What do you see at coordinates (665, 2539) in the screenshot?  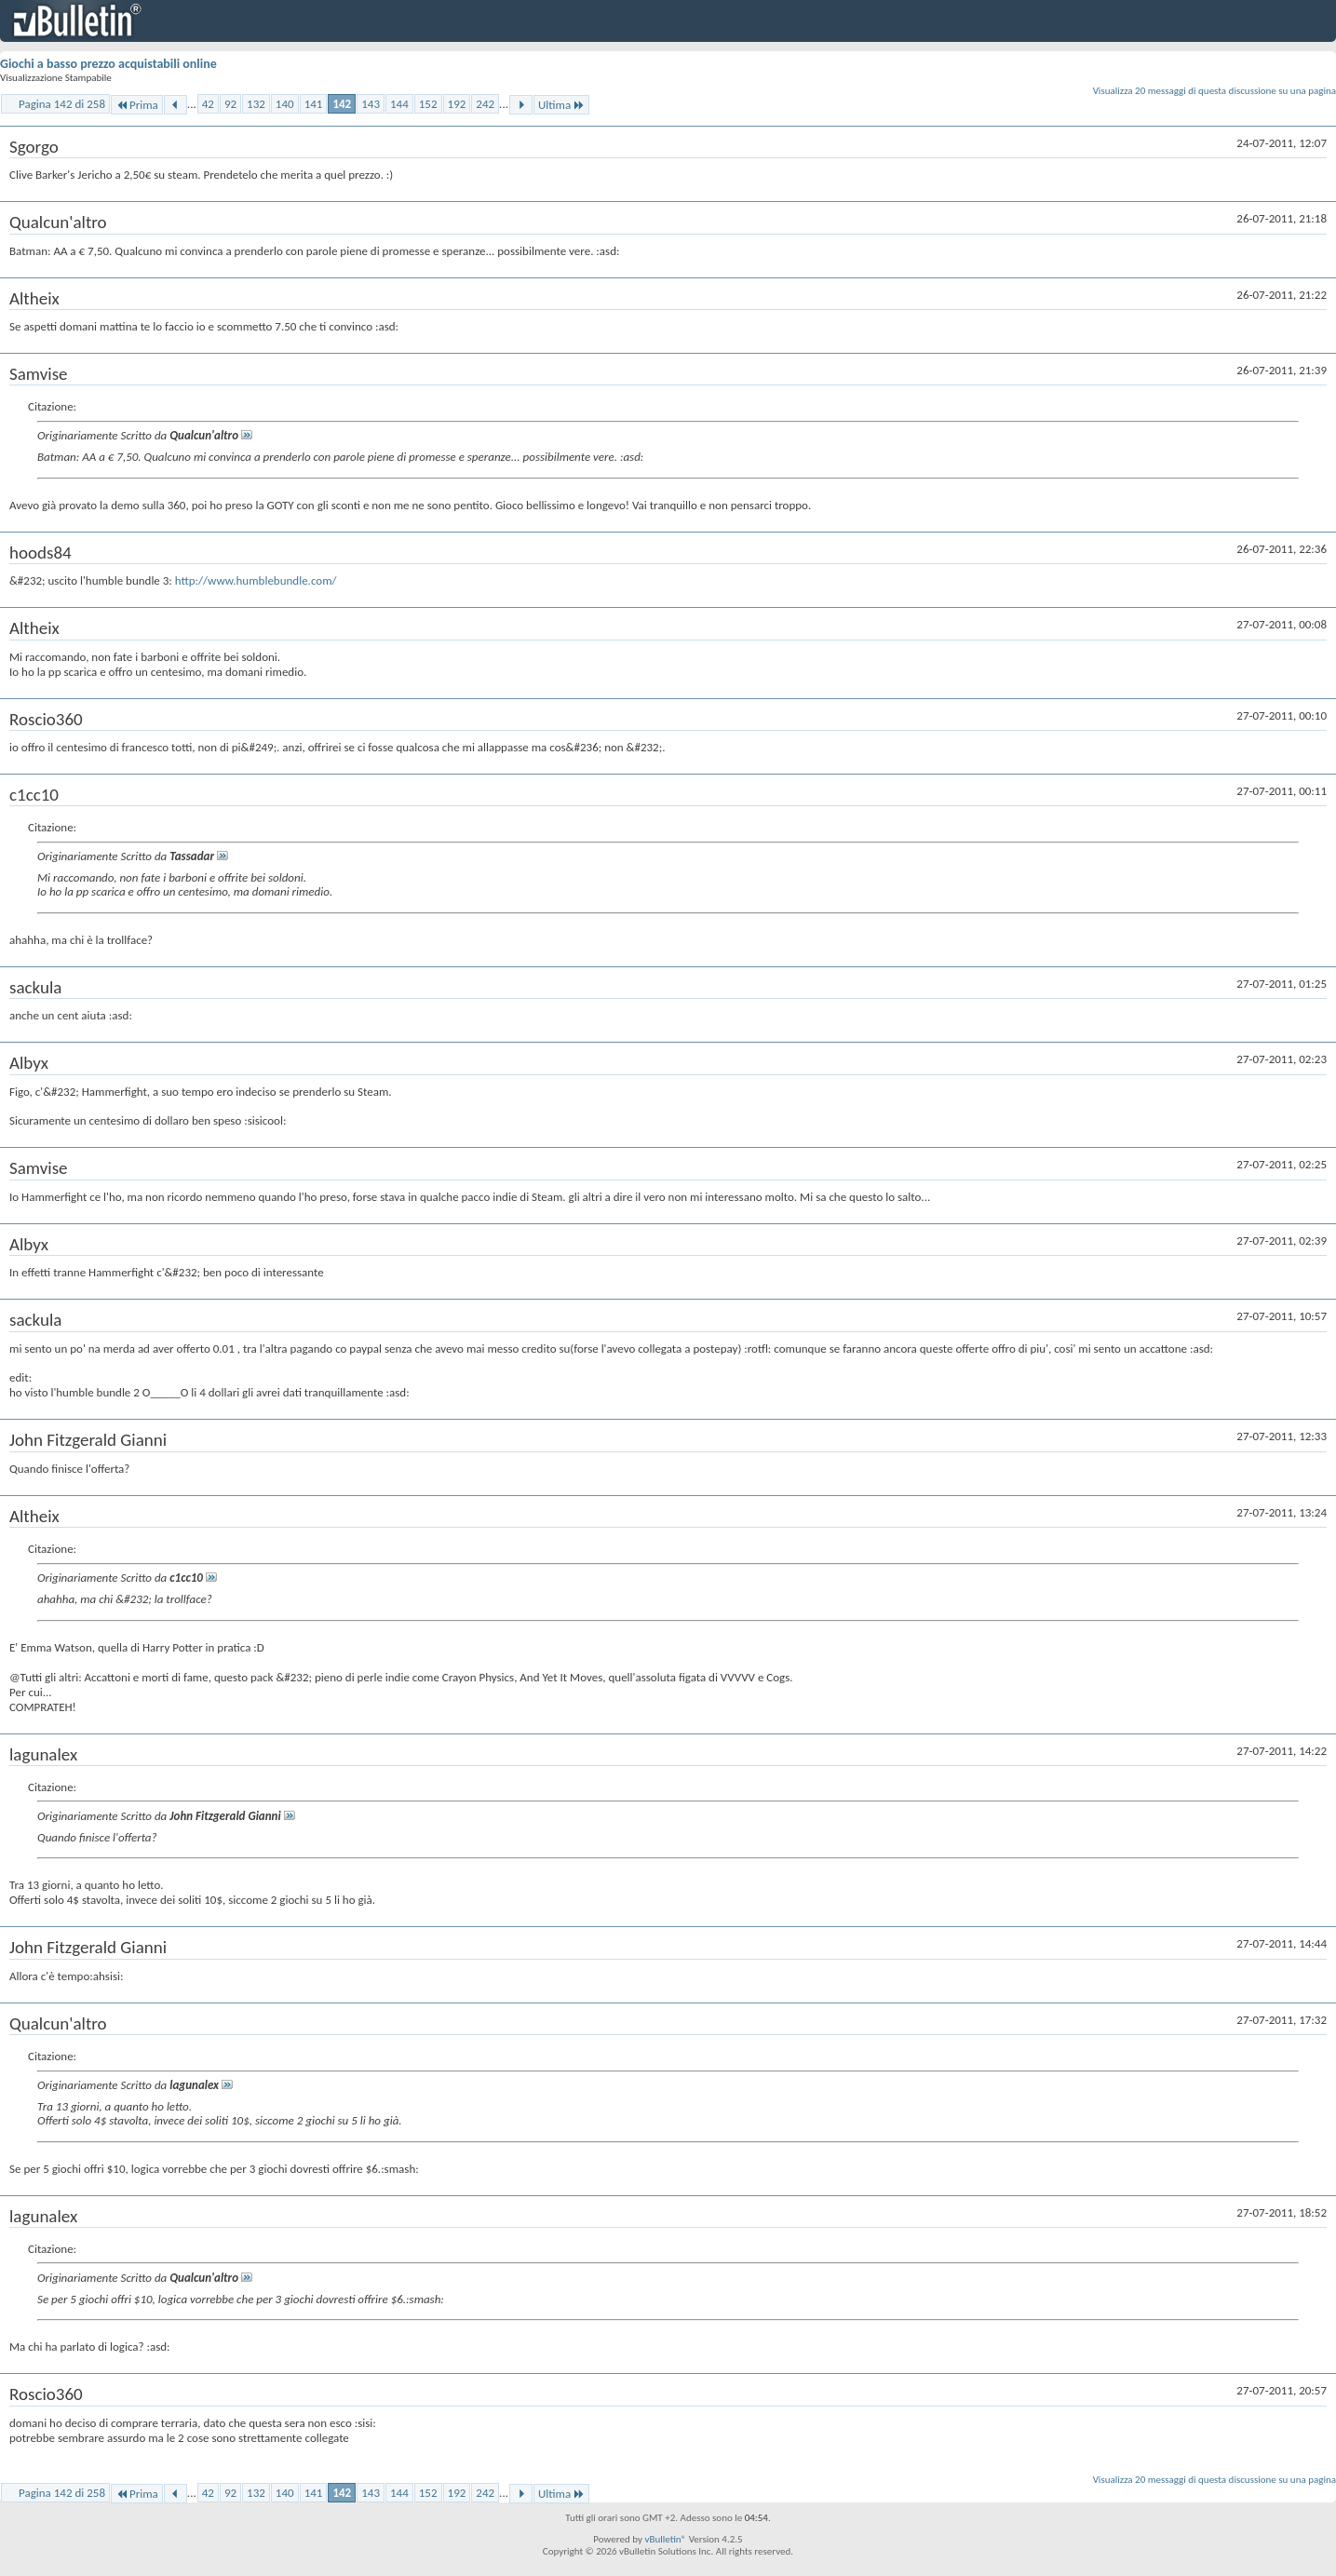 I see `vBulletin®` at bounding box center [665, 2539].